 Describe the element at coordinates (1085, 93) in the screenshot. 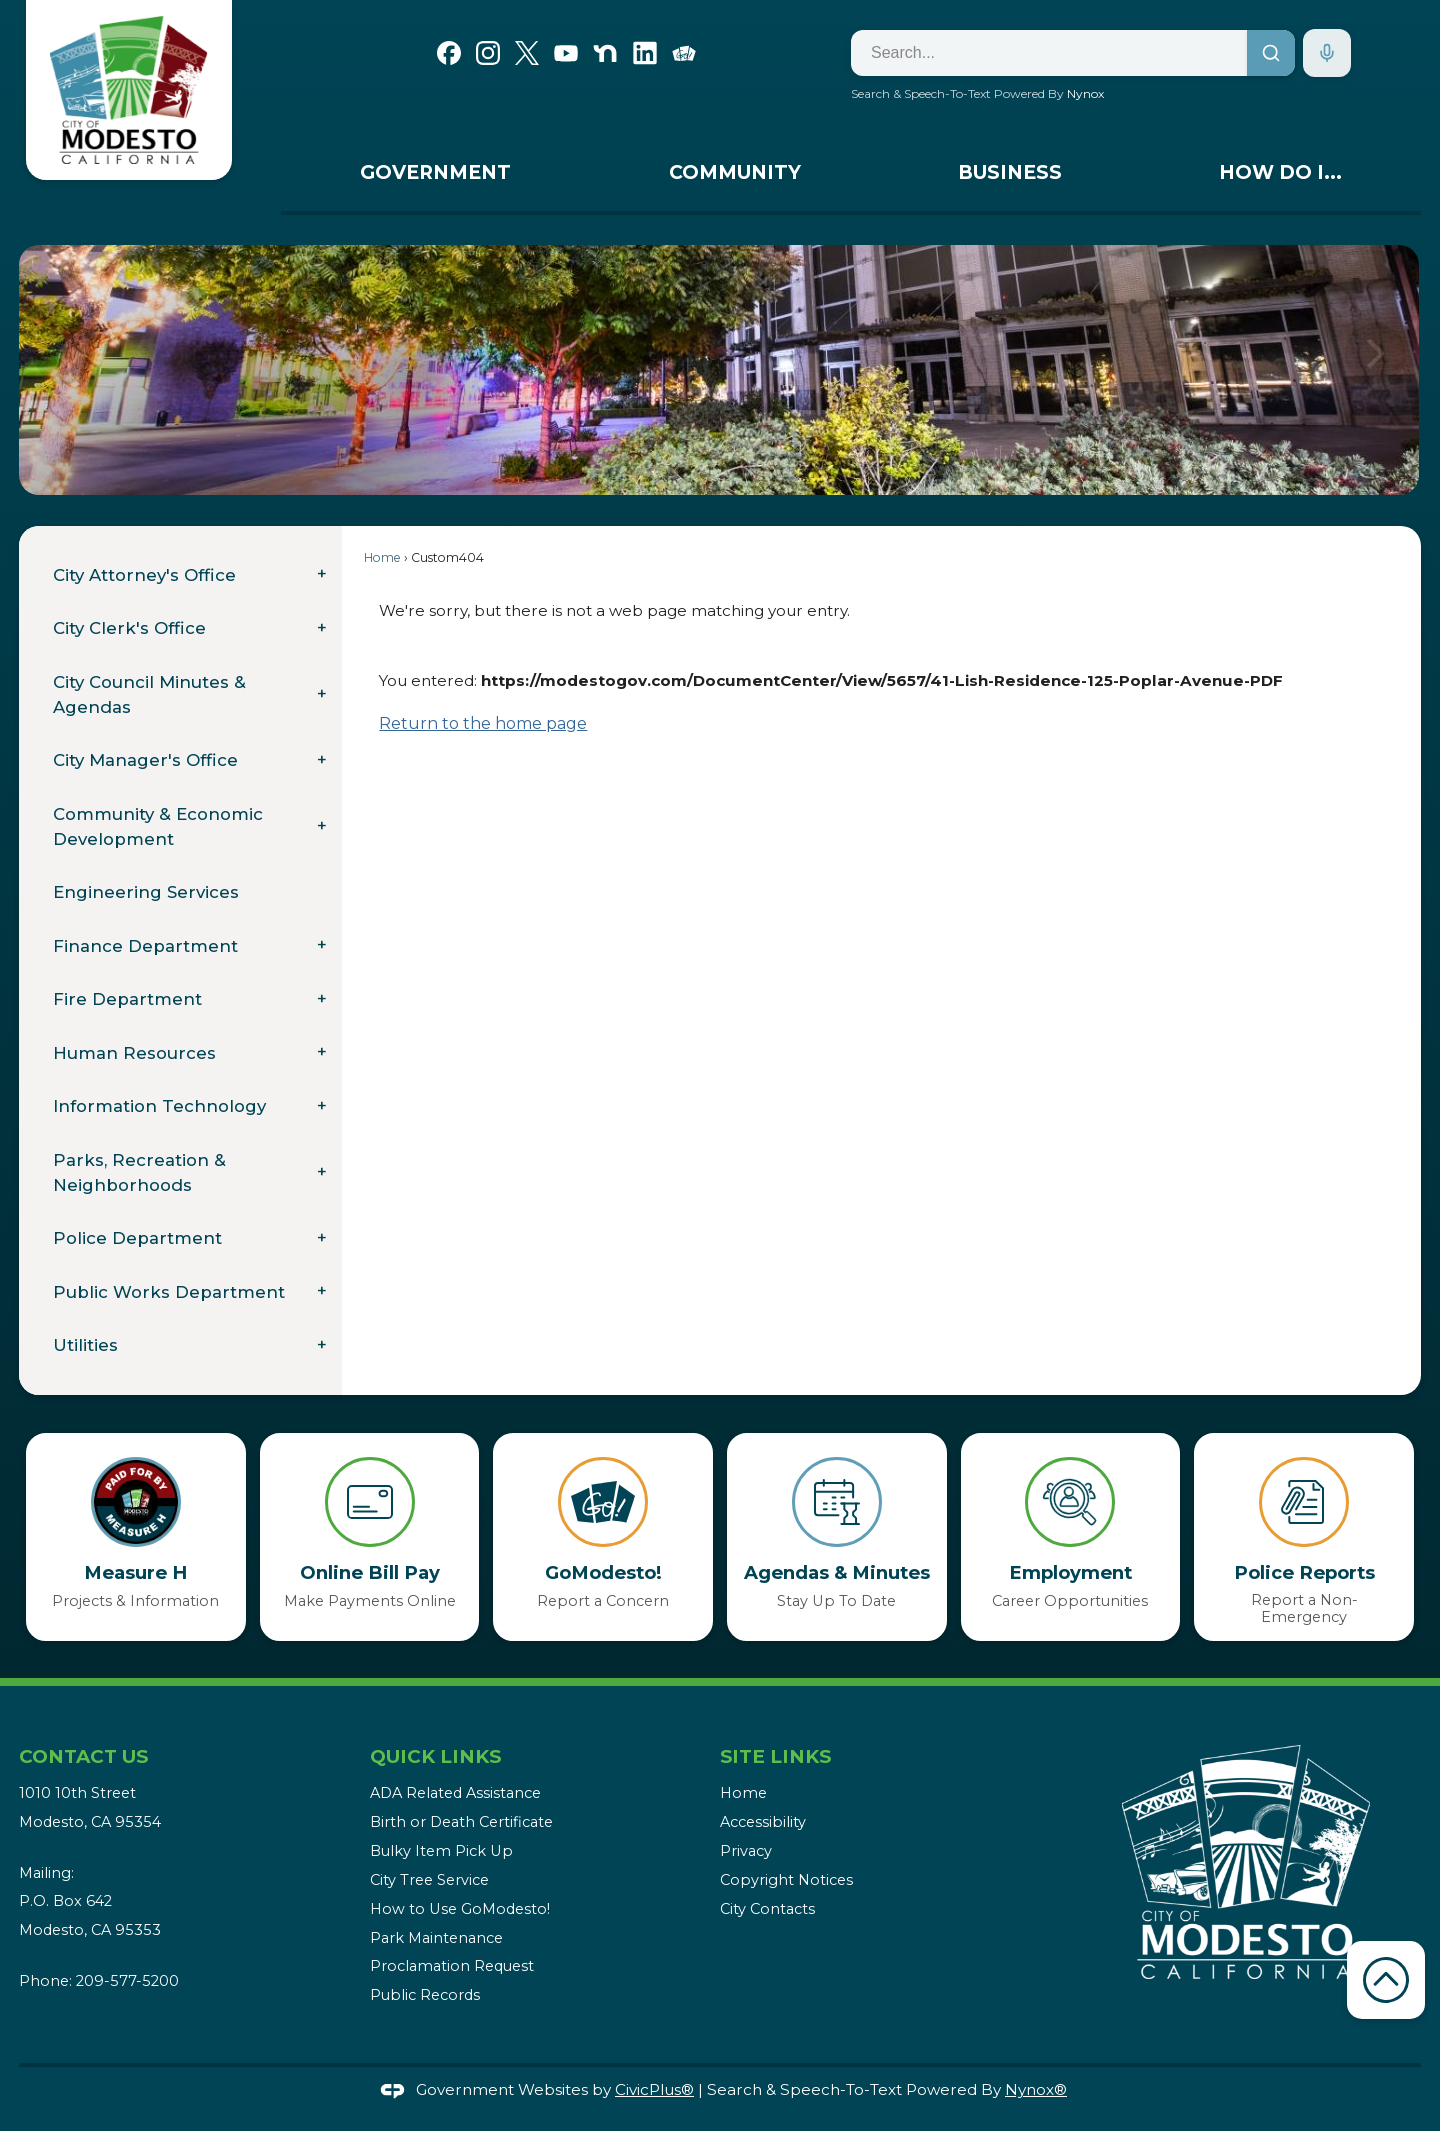

I see `Nynox` at that location.